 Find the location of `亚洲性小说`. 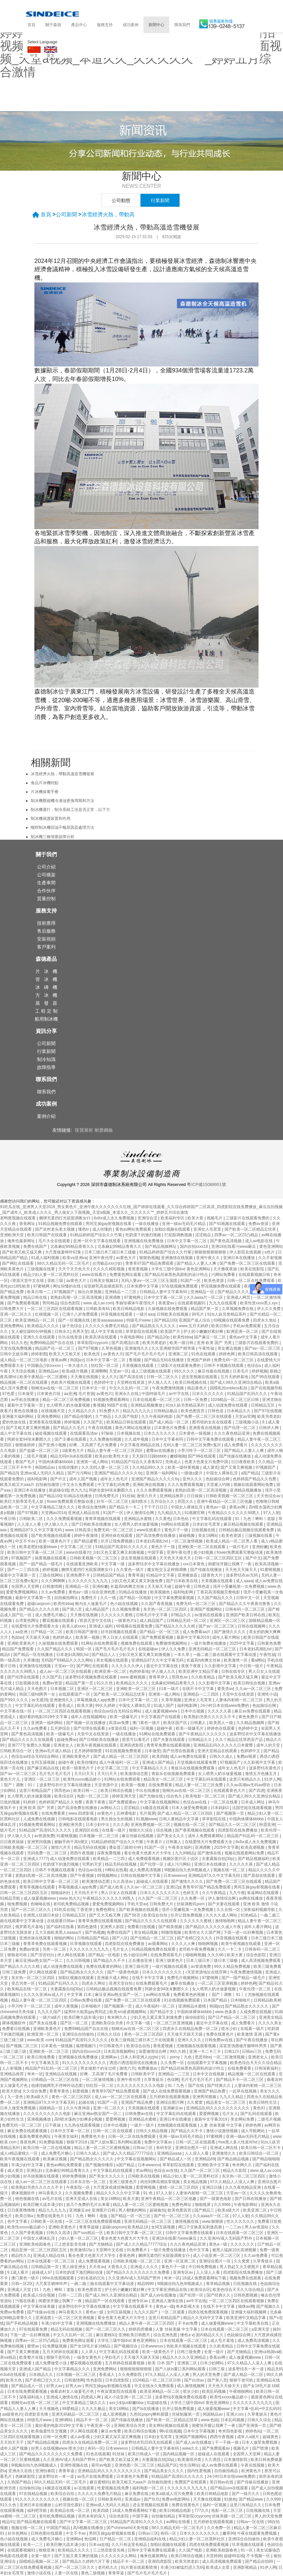

亚洲性小说 is located at coordinates (267, 1694).